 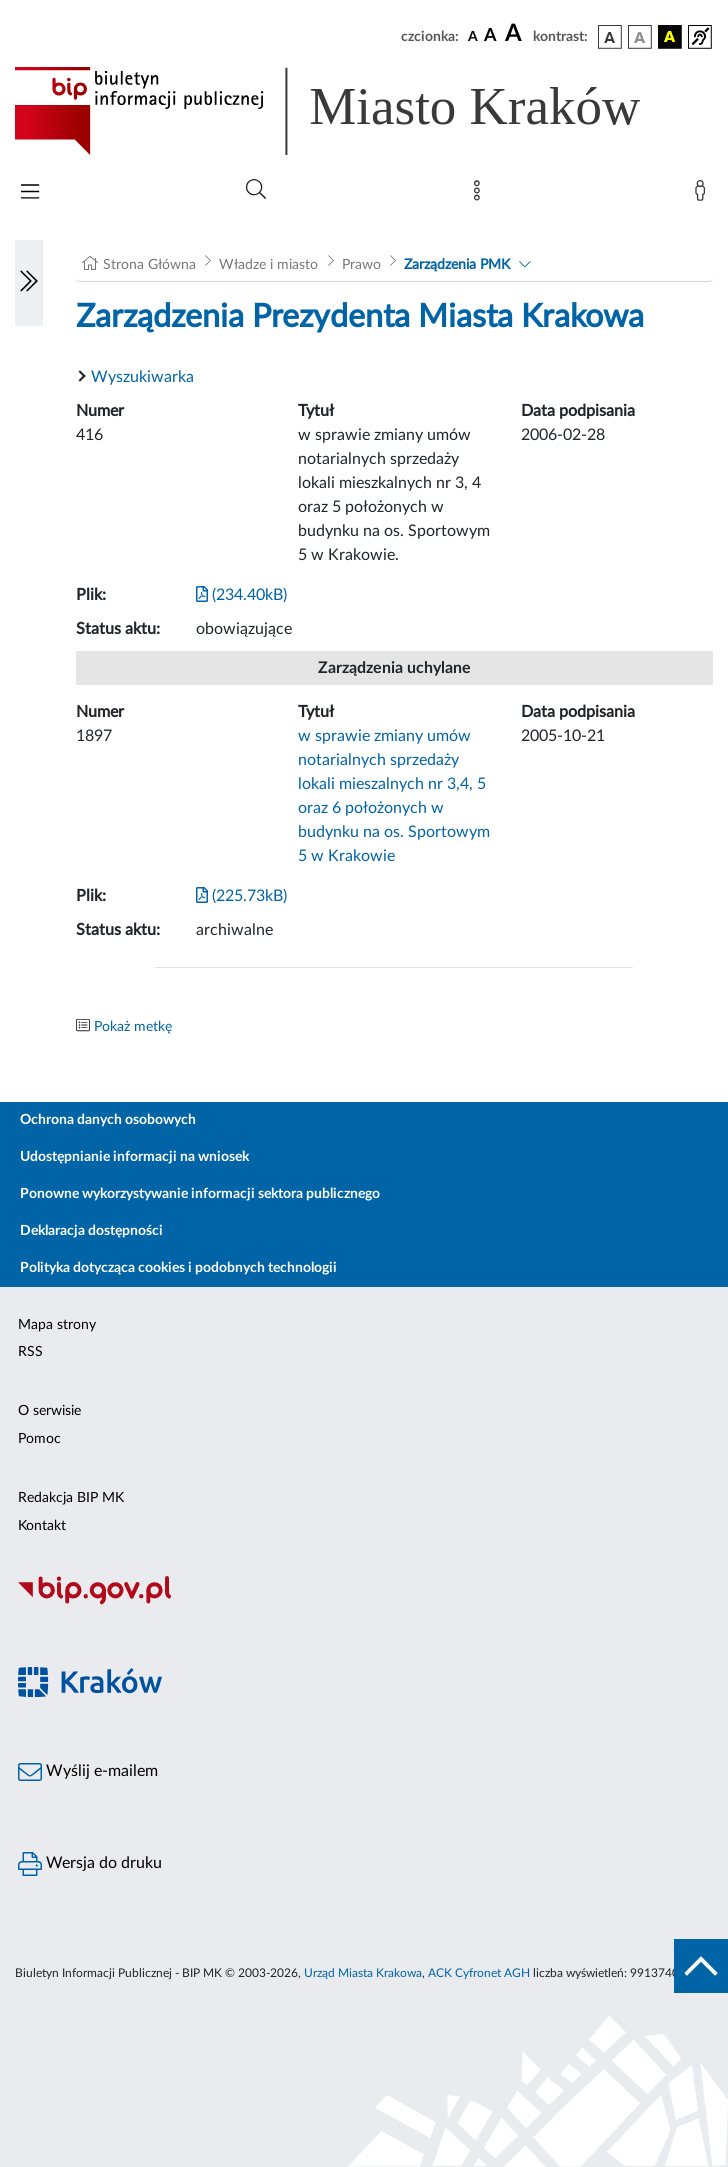 I want to click on Ochrona danych osobowych, so click(x=108, y=1120).